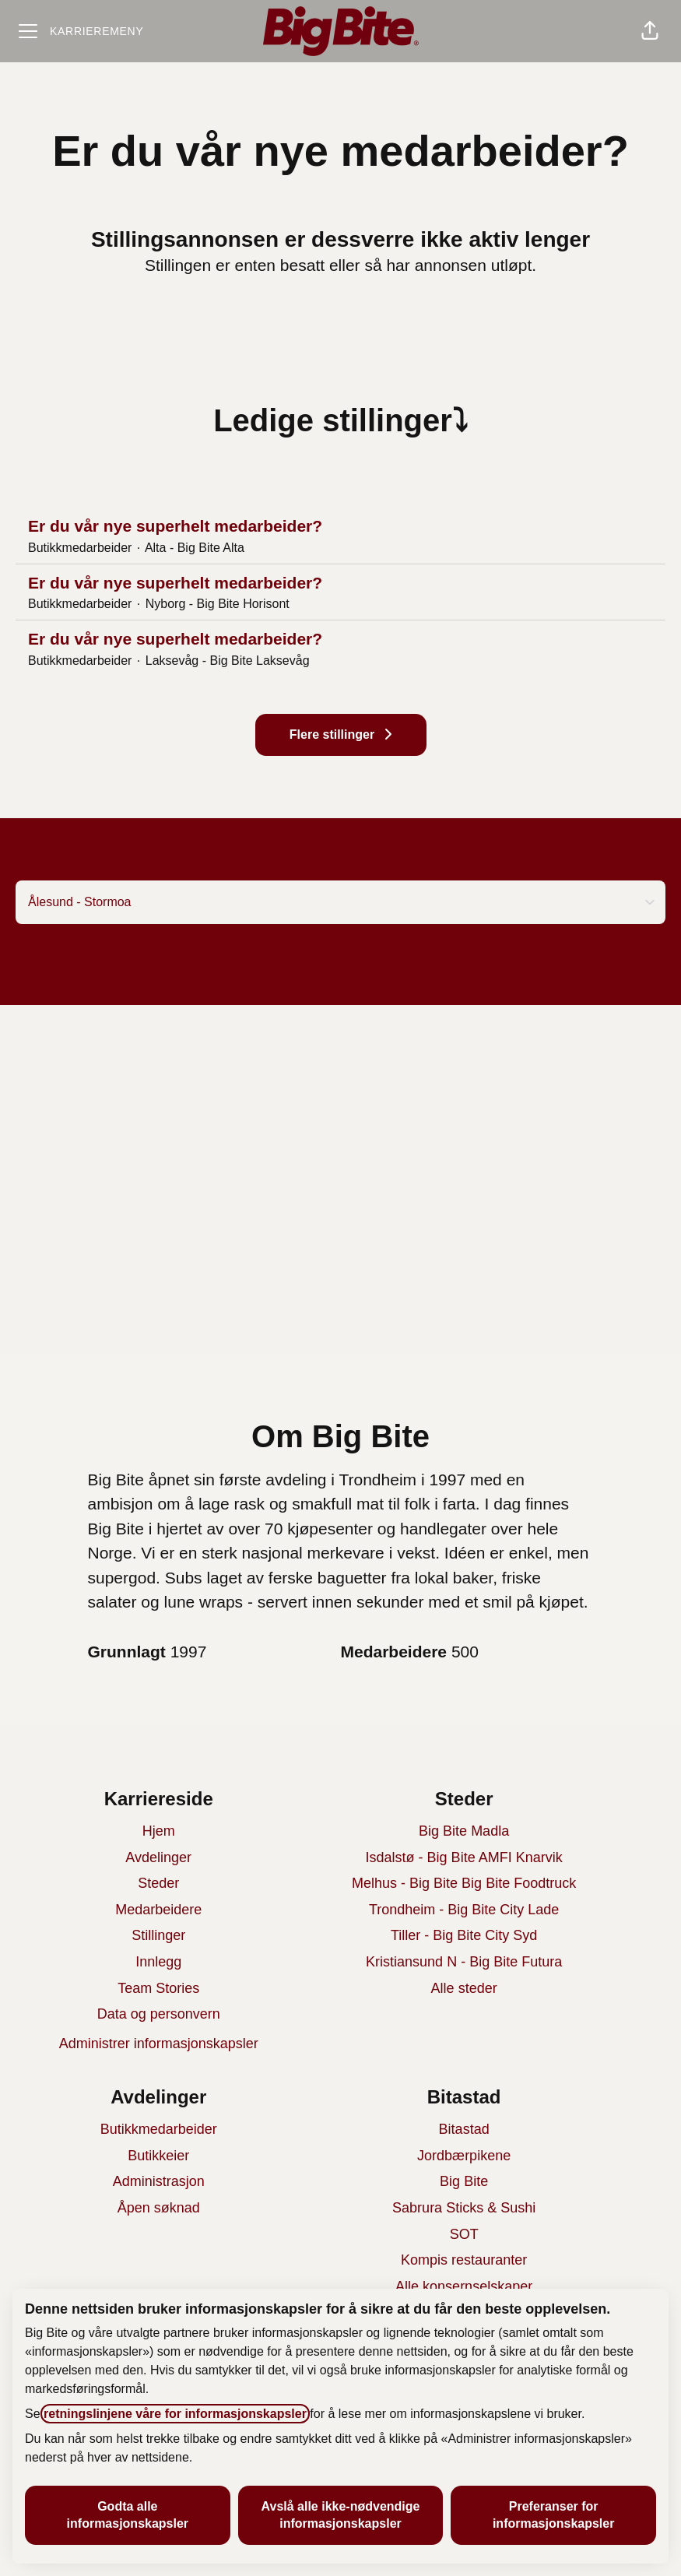 The width and height of the screenshot is (681, 2576). I want to click on Butikkeier, so click(158, 2155).